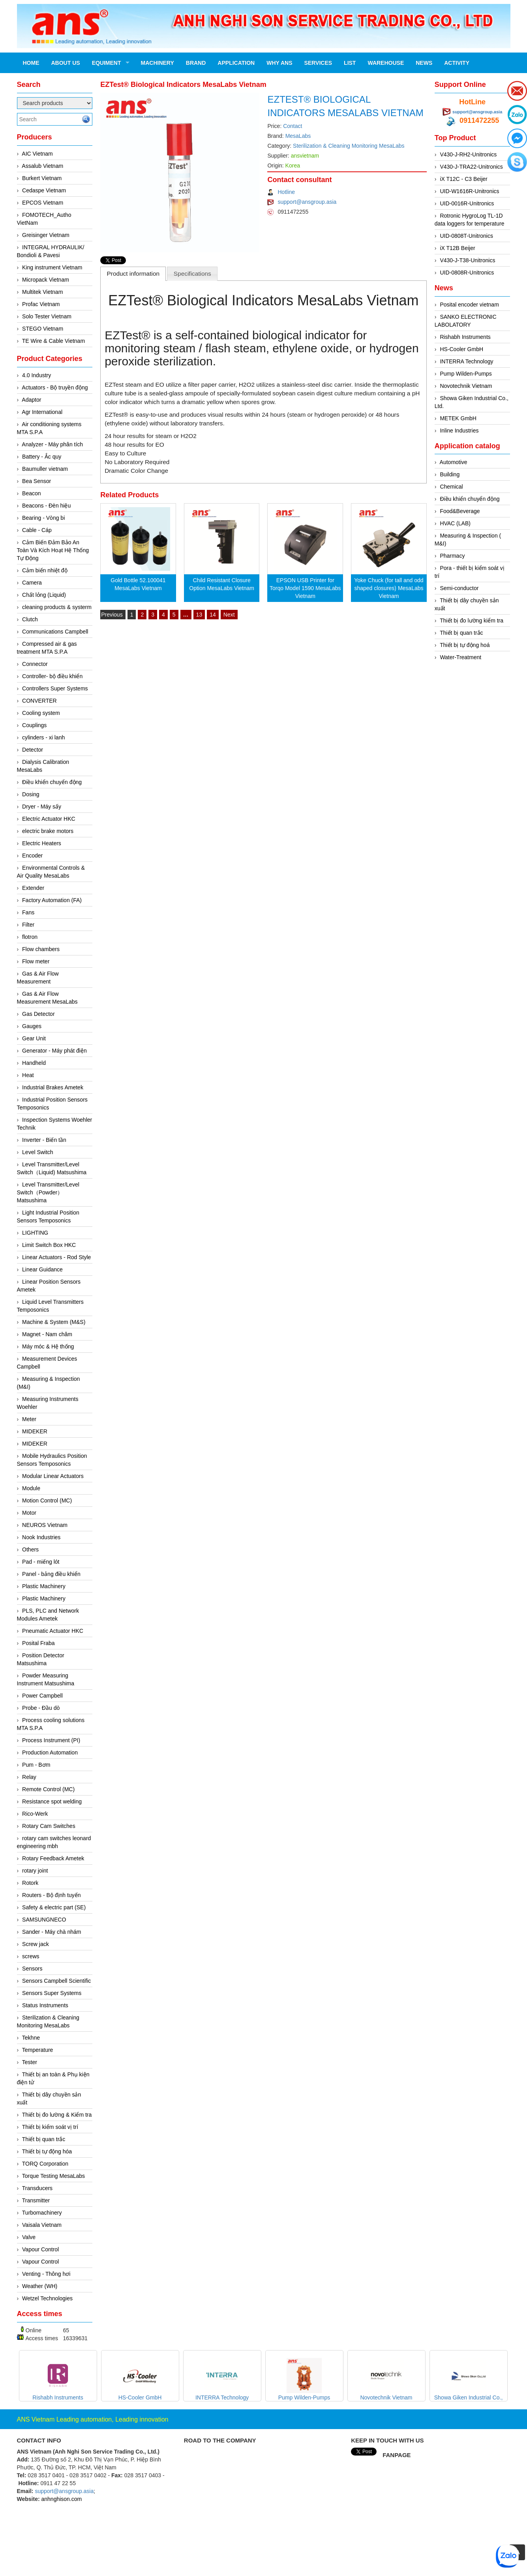 Image resolution: width=527 pixels, height=2576 pixels. I want to click on Process Instrument (PI), so click(51, 1740).